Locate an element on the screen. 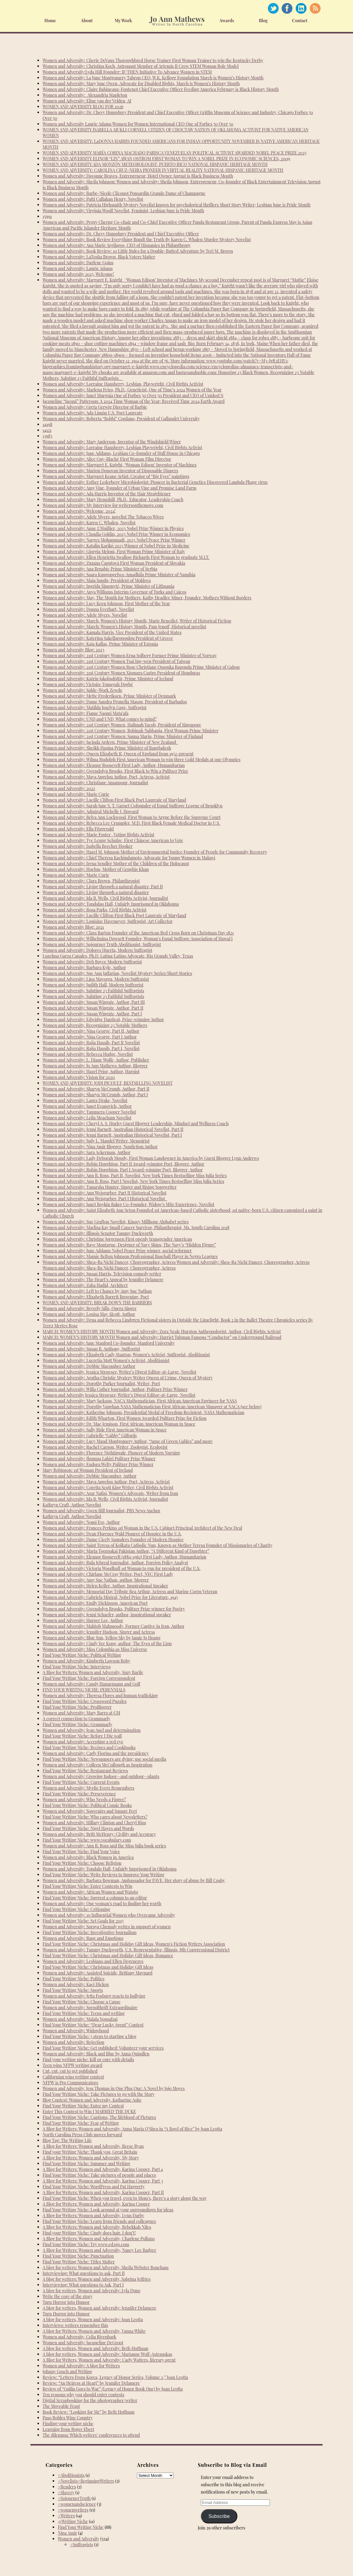  Women and Adversity: Rejection is located at coordinates (73, 2042).